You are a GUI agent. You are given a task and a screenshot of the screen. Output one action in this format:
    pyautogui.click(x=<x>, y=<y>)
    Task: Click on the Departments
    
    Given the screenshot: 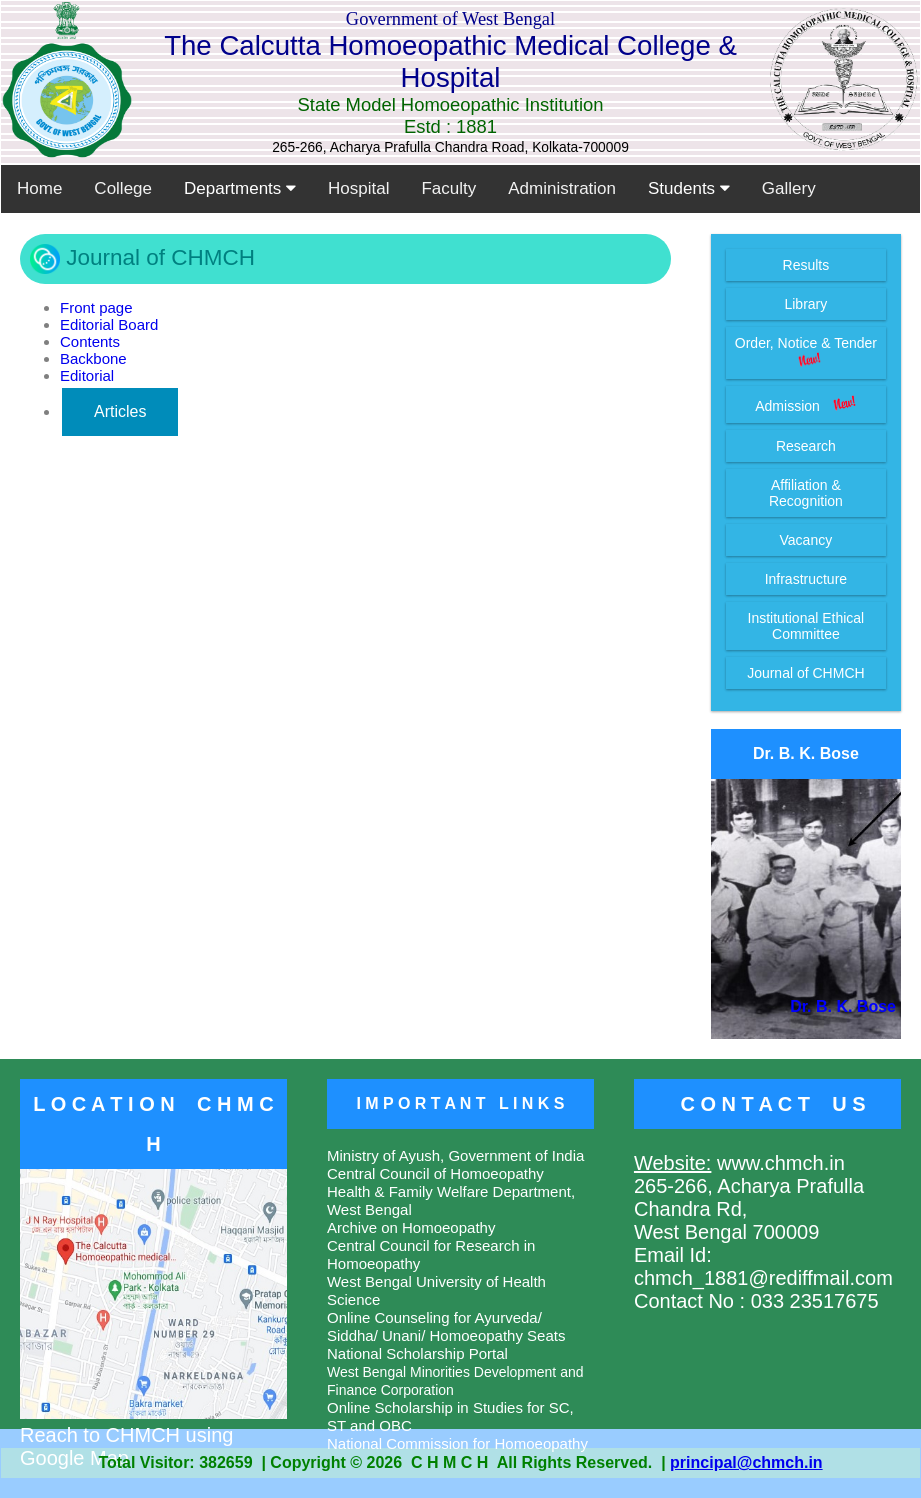 What is the action you would take?
    pyautogui.click(x=240, y=188)
    